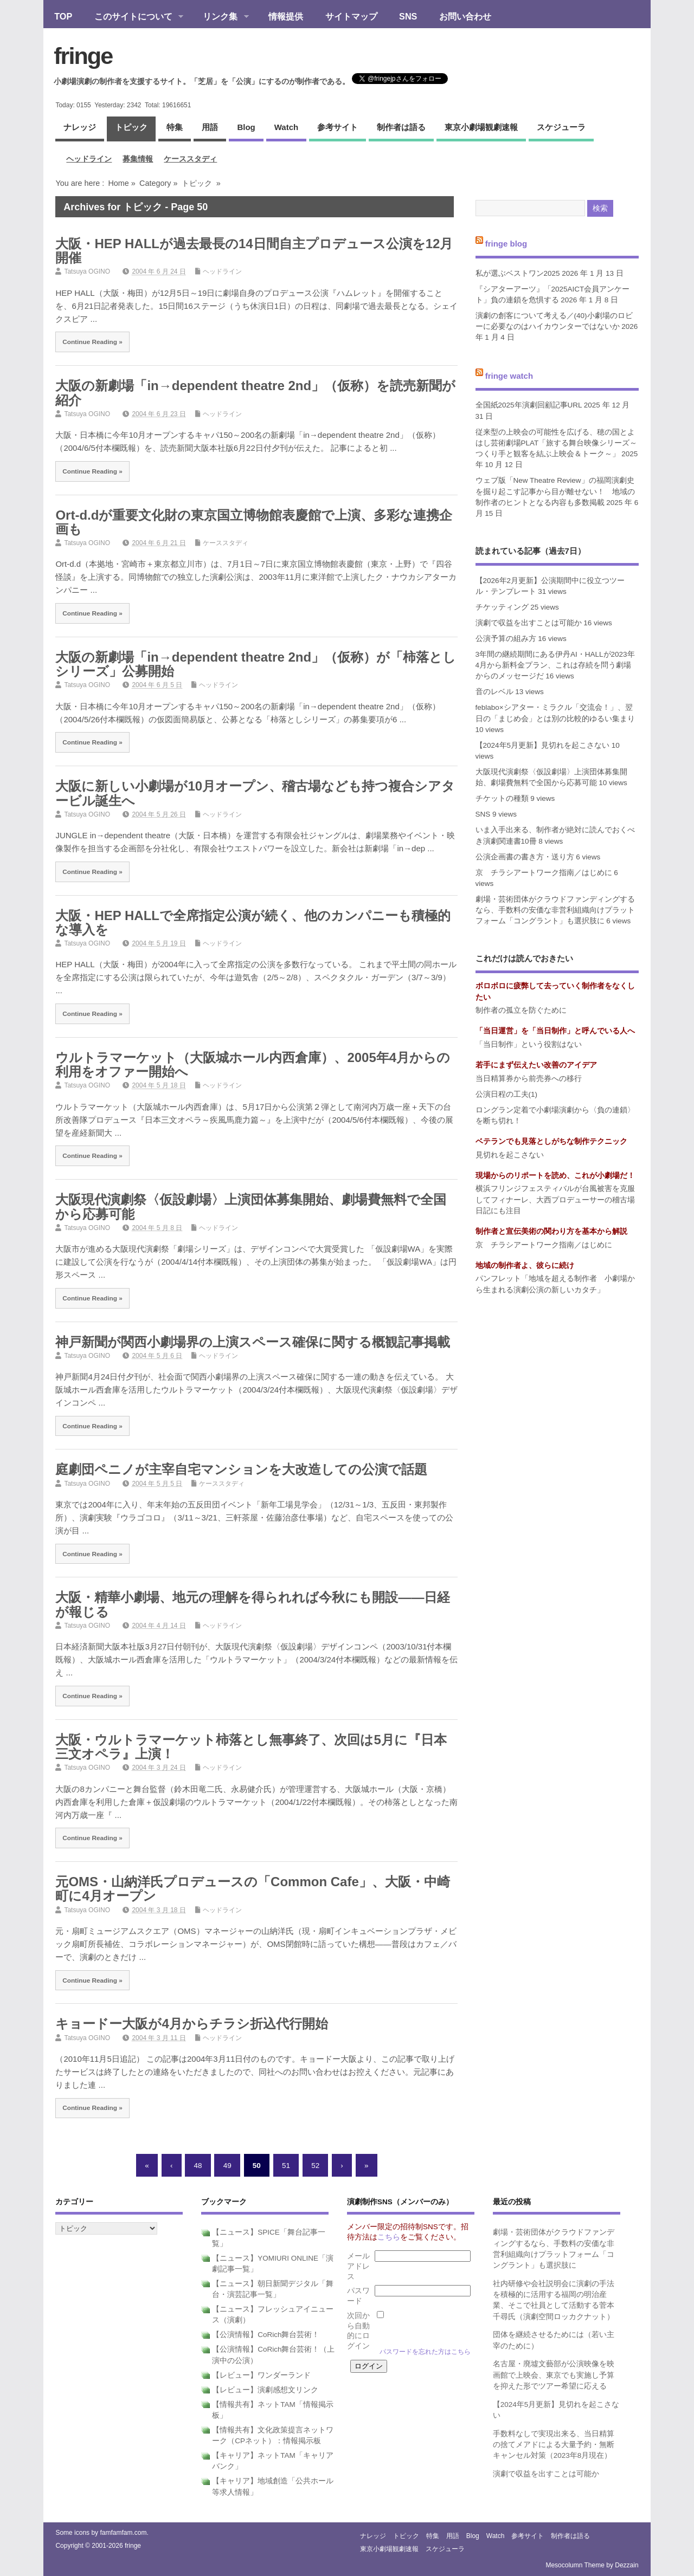 The height and width of the screenshot is (2576, 694). What do you see at coordinates (246, 127) in the screenshot?
I see `blog` at bounding box center [246, 127].